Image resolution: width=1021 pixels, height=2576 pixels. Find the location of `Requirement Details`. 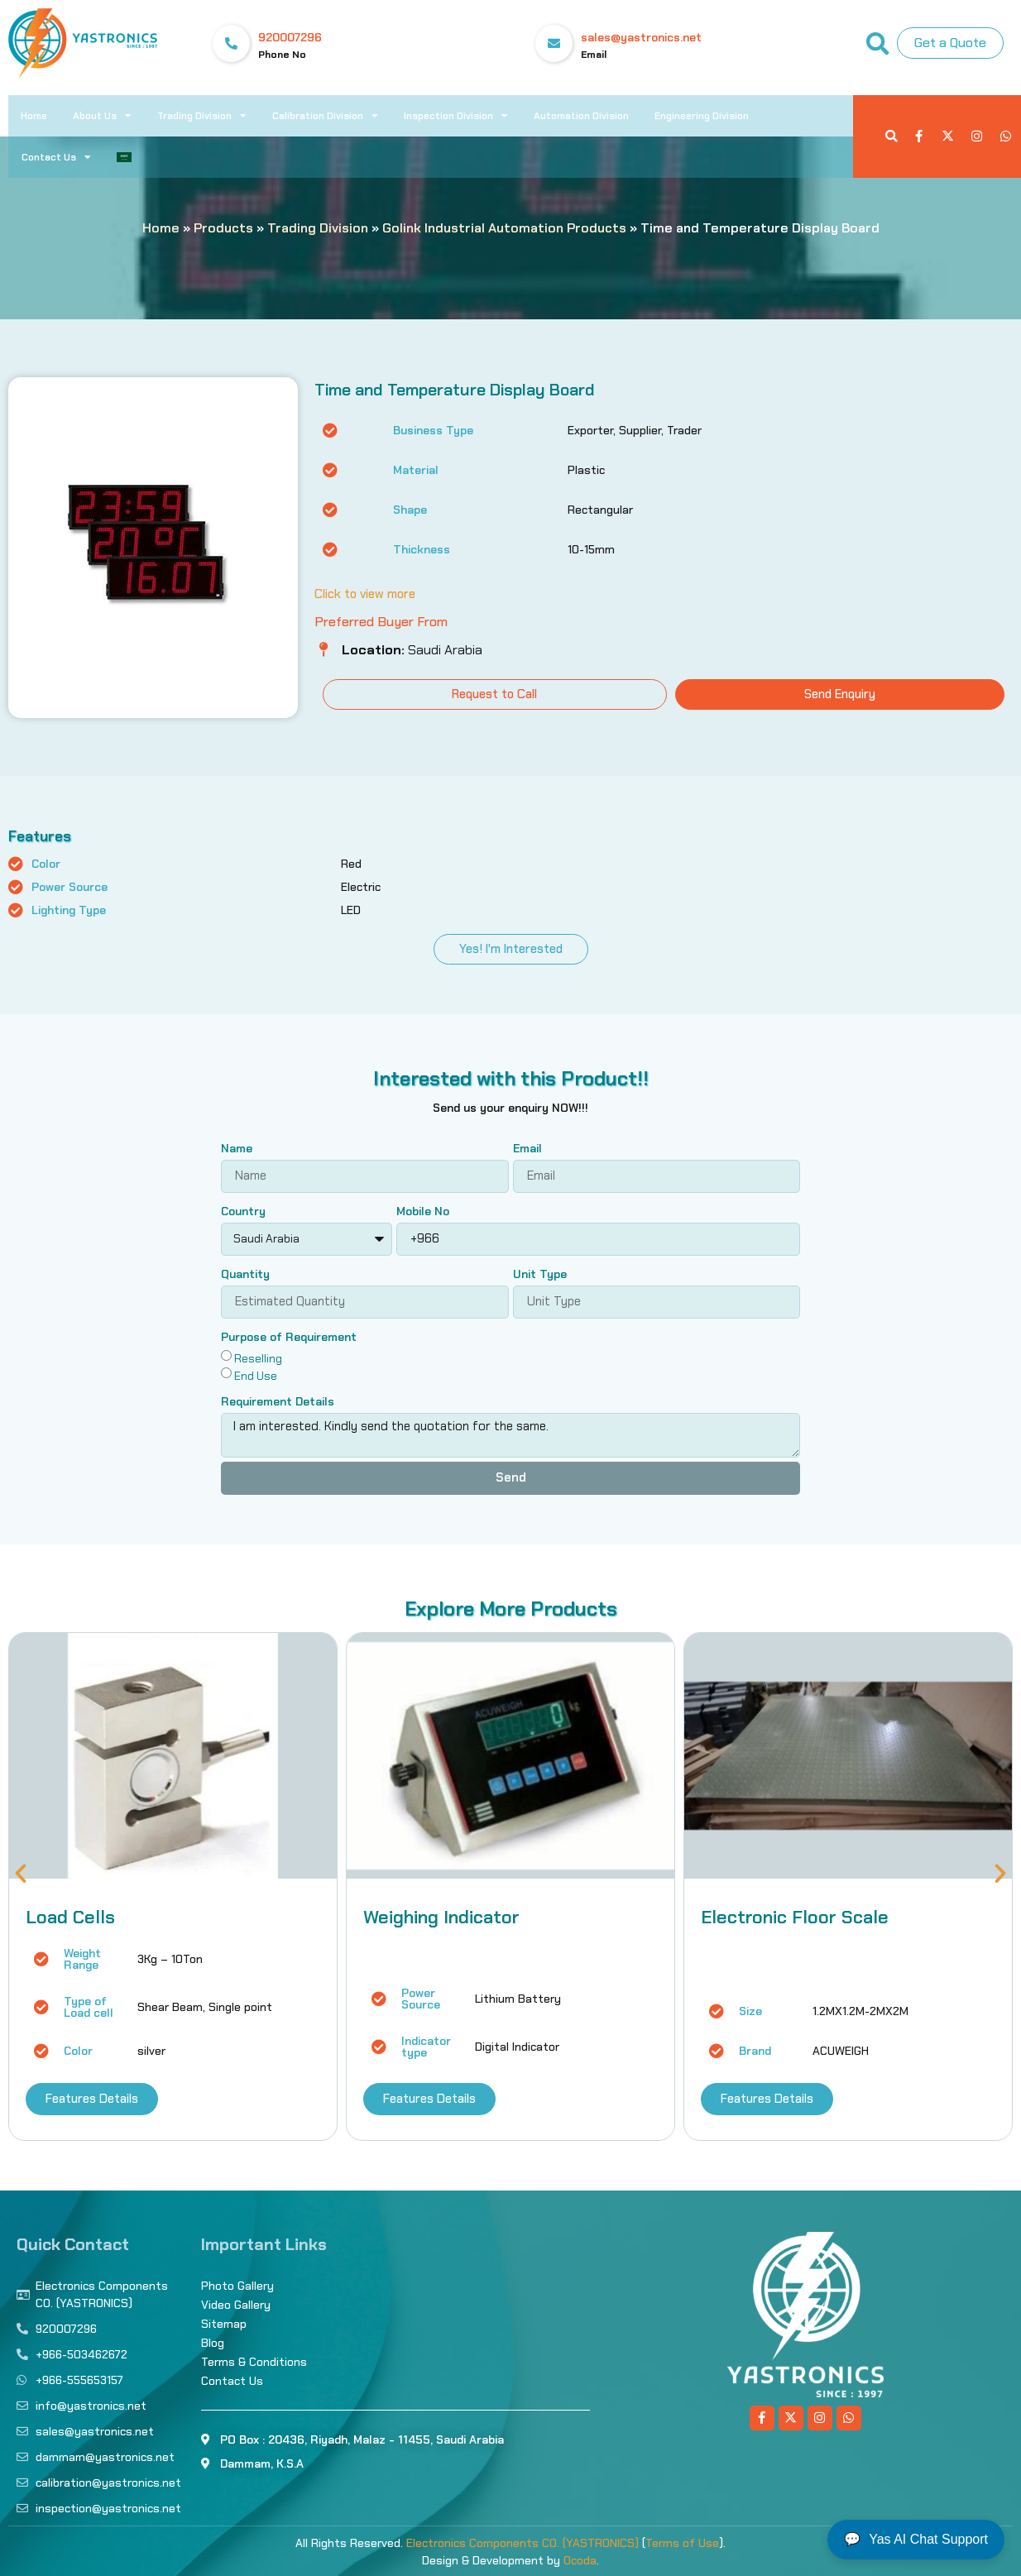

Requirement Details is located at coordinates (277, 1402).